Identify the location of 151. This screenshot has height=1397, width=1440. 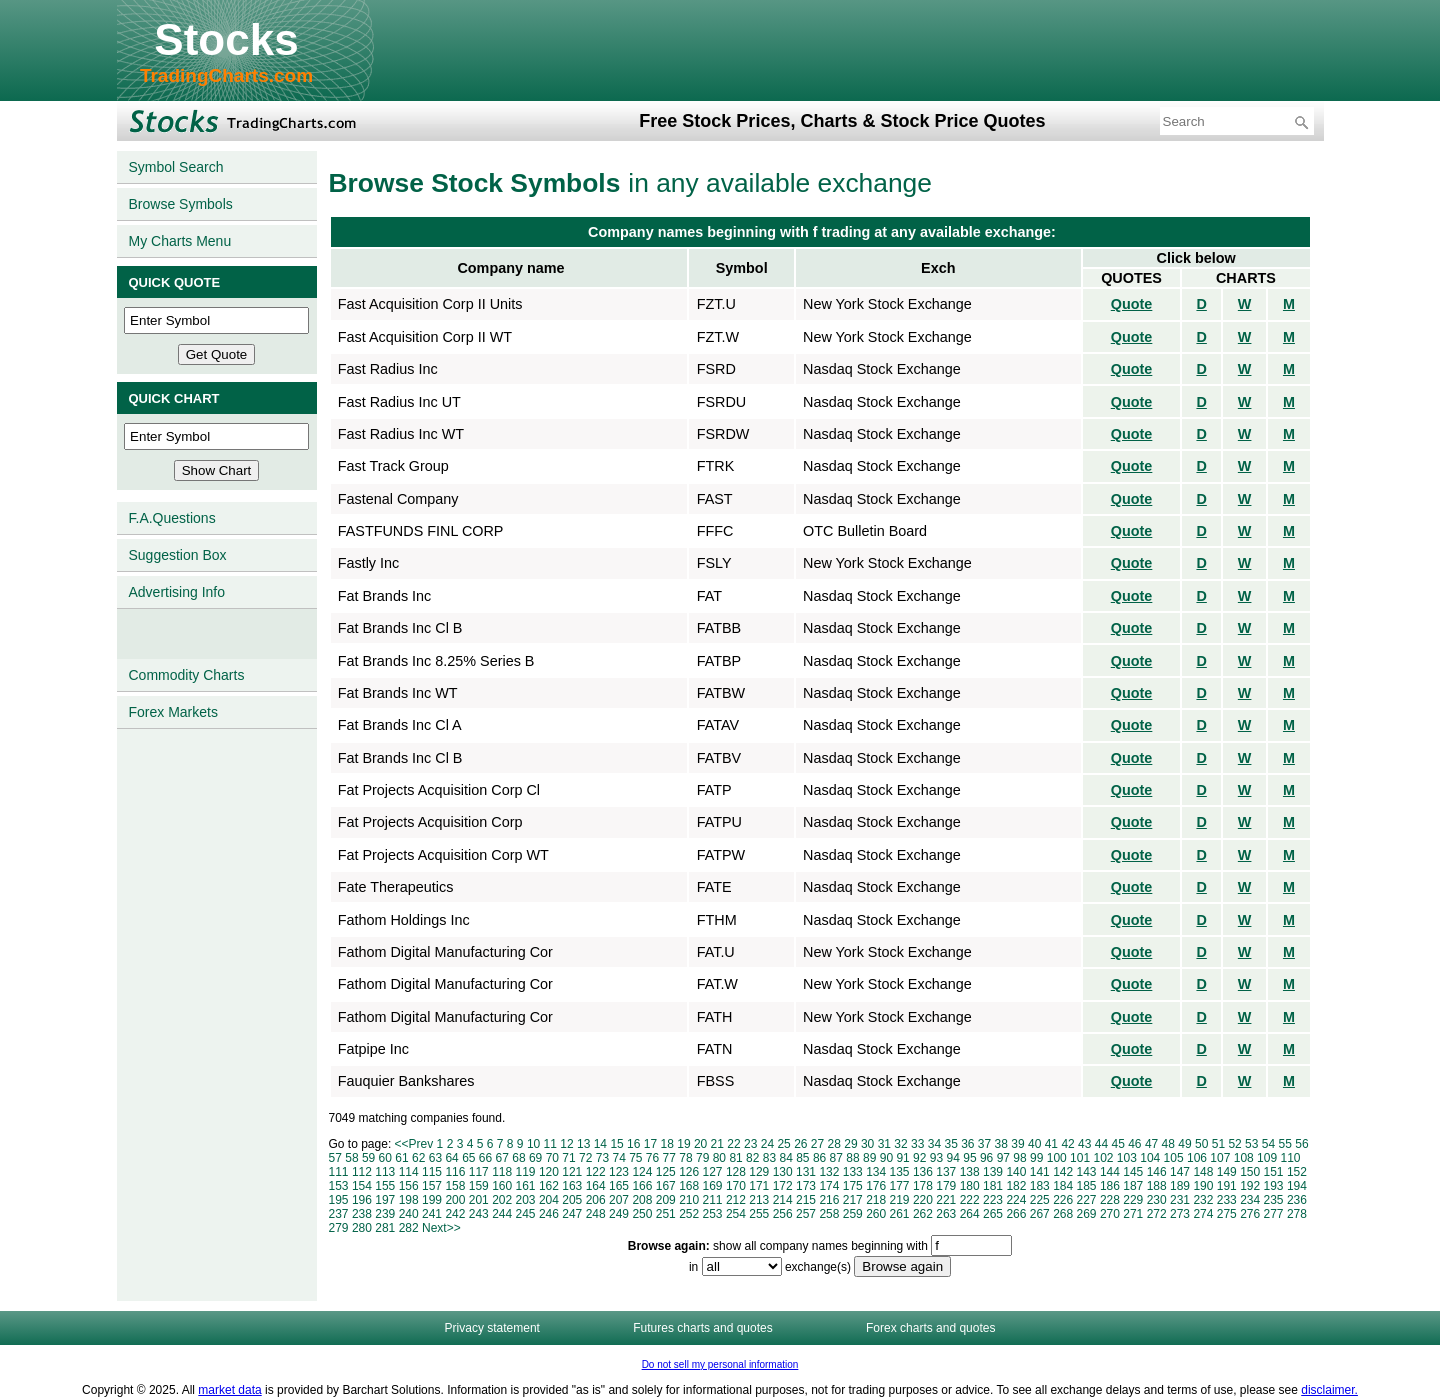
(1274, 1172).